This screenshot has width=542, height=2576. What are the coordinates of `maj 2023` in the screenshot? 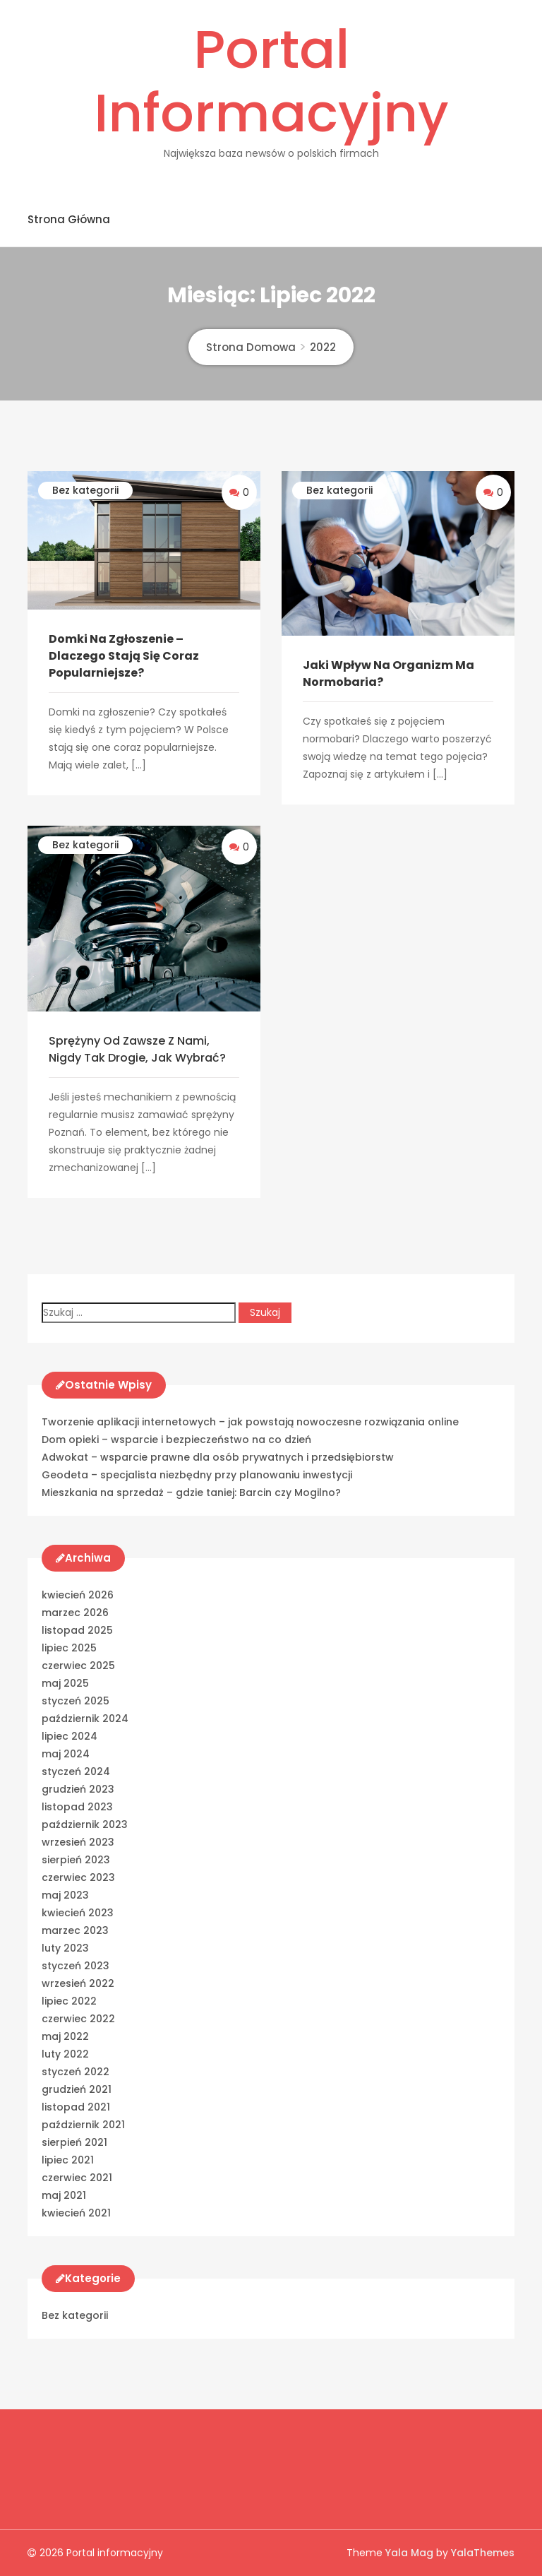 It's located at (65, 1895).